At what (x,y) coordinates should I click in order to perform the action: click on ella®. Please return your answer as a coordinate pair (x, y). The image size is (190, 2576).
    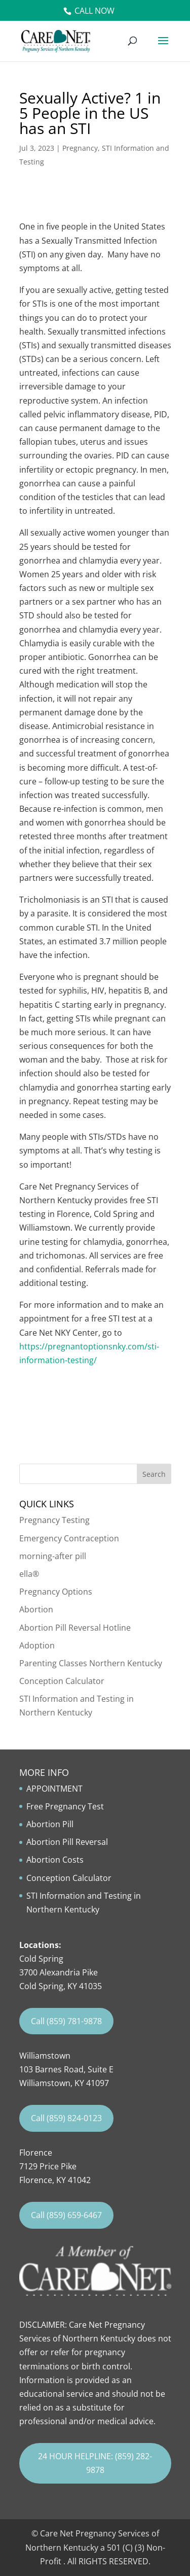
    Looking at the image, I should click on (29, 1573).